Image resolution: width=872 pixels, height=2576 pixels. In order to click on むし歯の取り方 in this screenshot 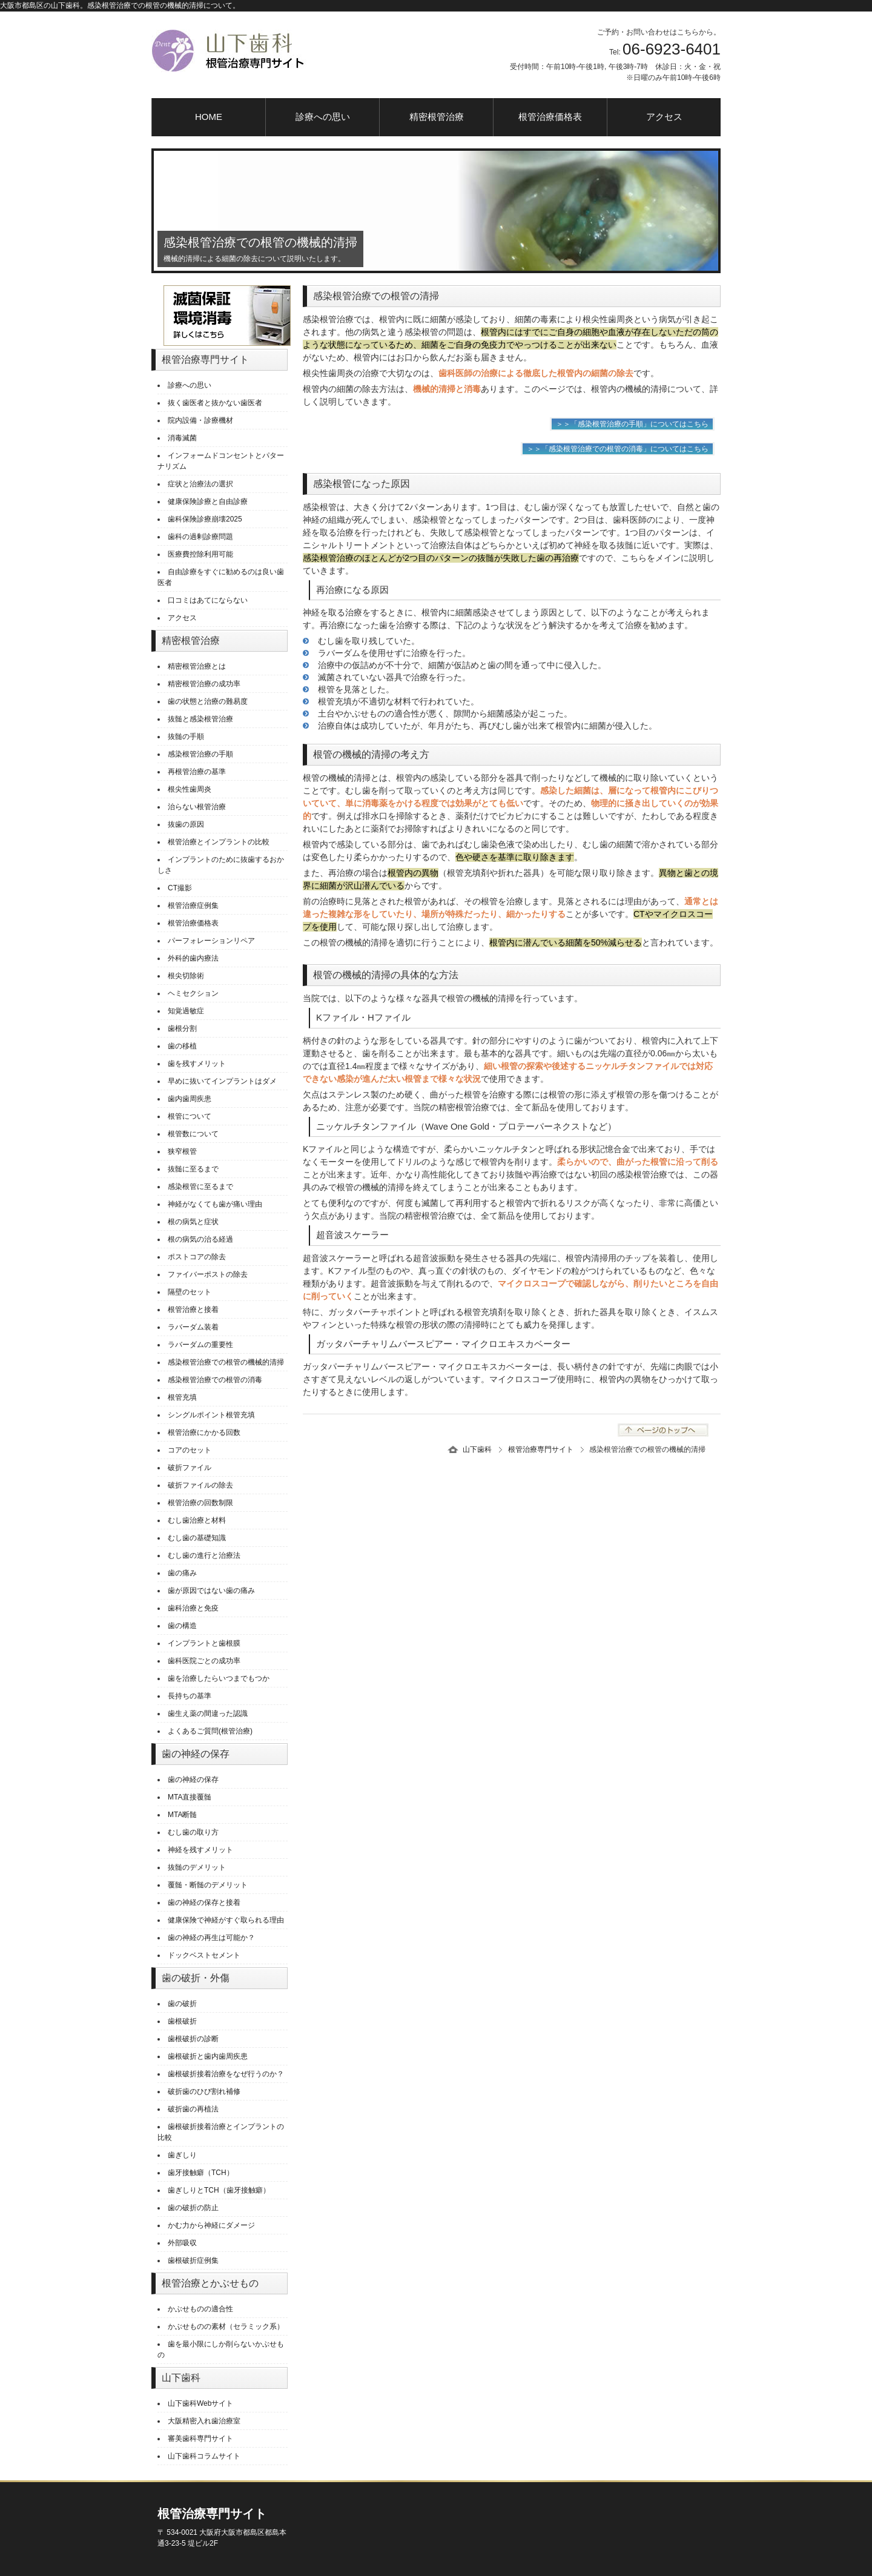, I will do `click(193, 1832)`.